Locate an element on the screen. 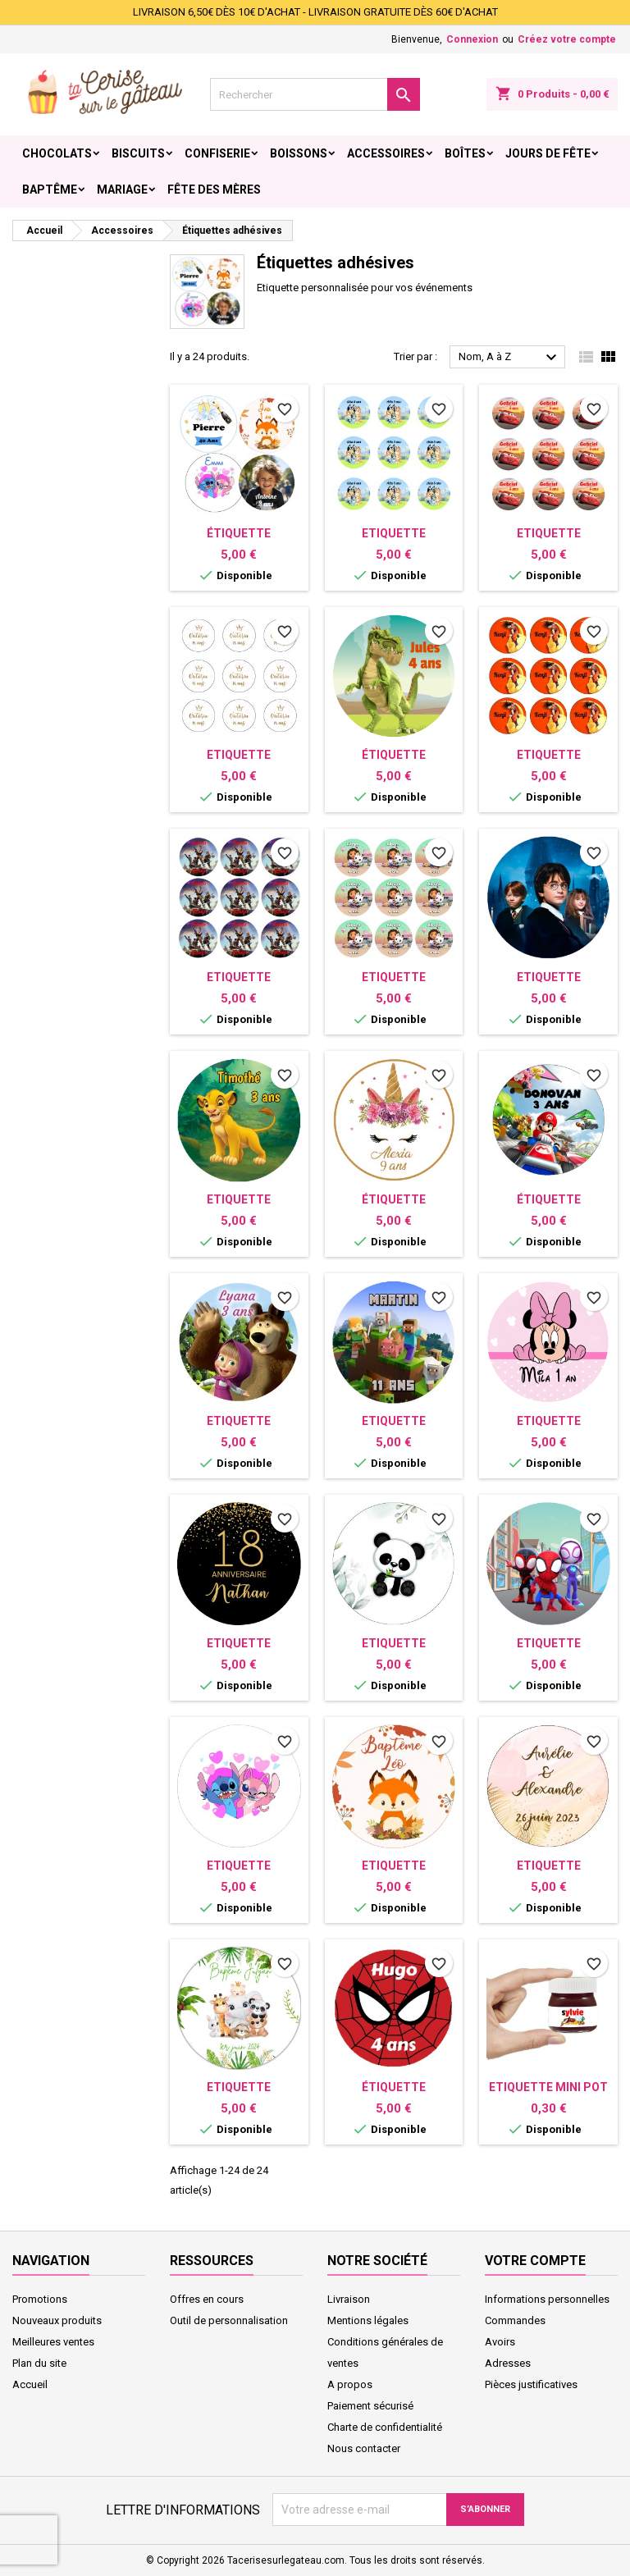  Votre compte is located at coordinates (535, 2260).